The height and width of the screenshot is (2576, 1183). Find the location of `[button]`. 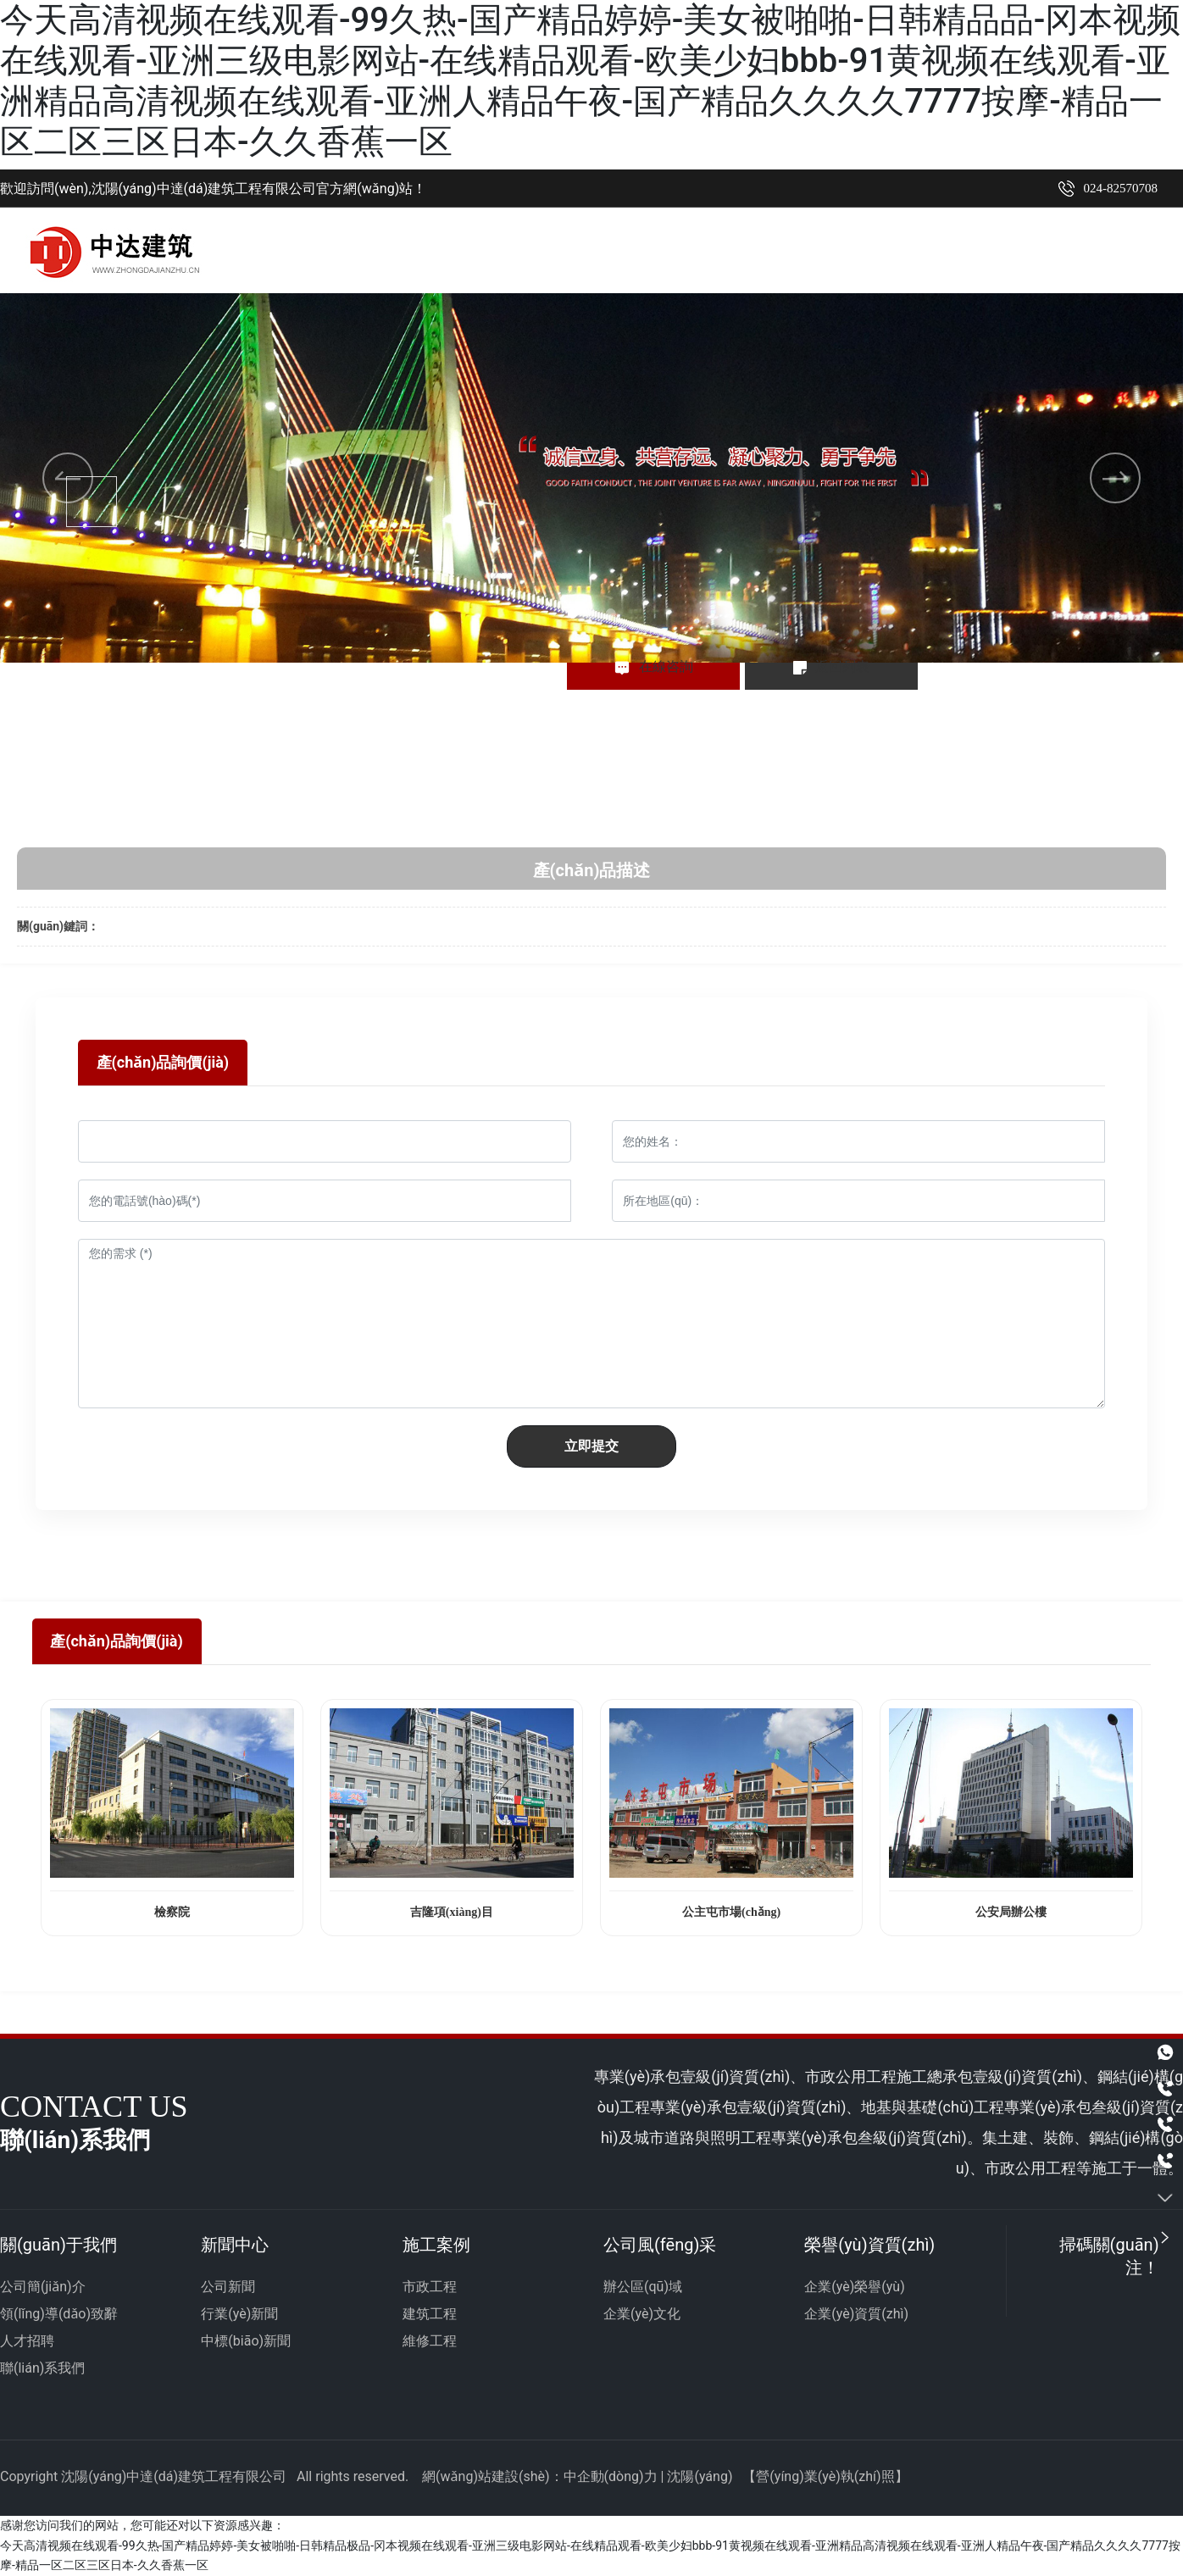

[button] is located at coordinates (569, 613).